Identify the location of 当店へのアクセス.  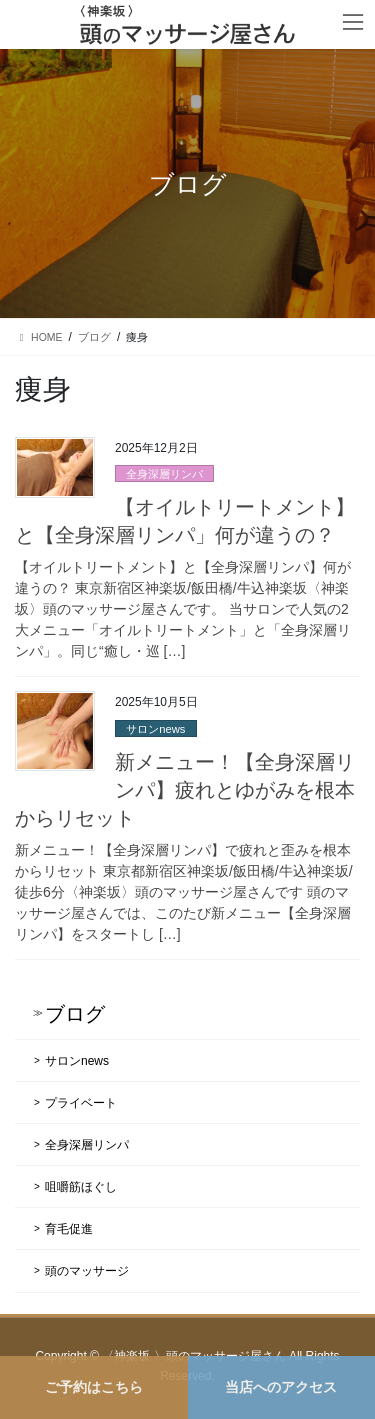
(281, 1387).